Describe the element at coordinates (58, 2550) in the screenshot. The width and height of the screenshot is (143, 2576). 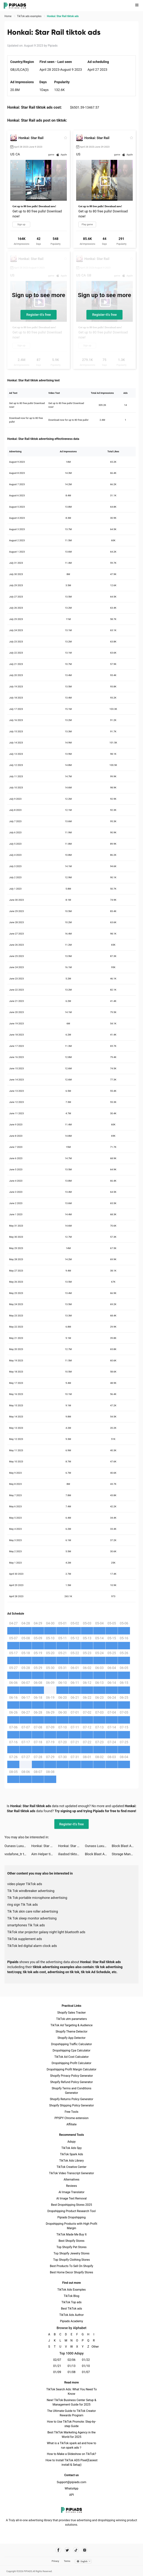
I see `[Pipiads's facebook account]` at that location.